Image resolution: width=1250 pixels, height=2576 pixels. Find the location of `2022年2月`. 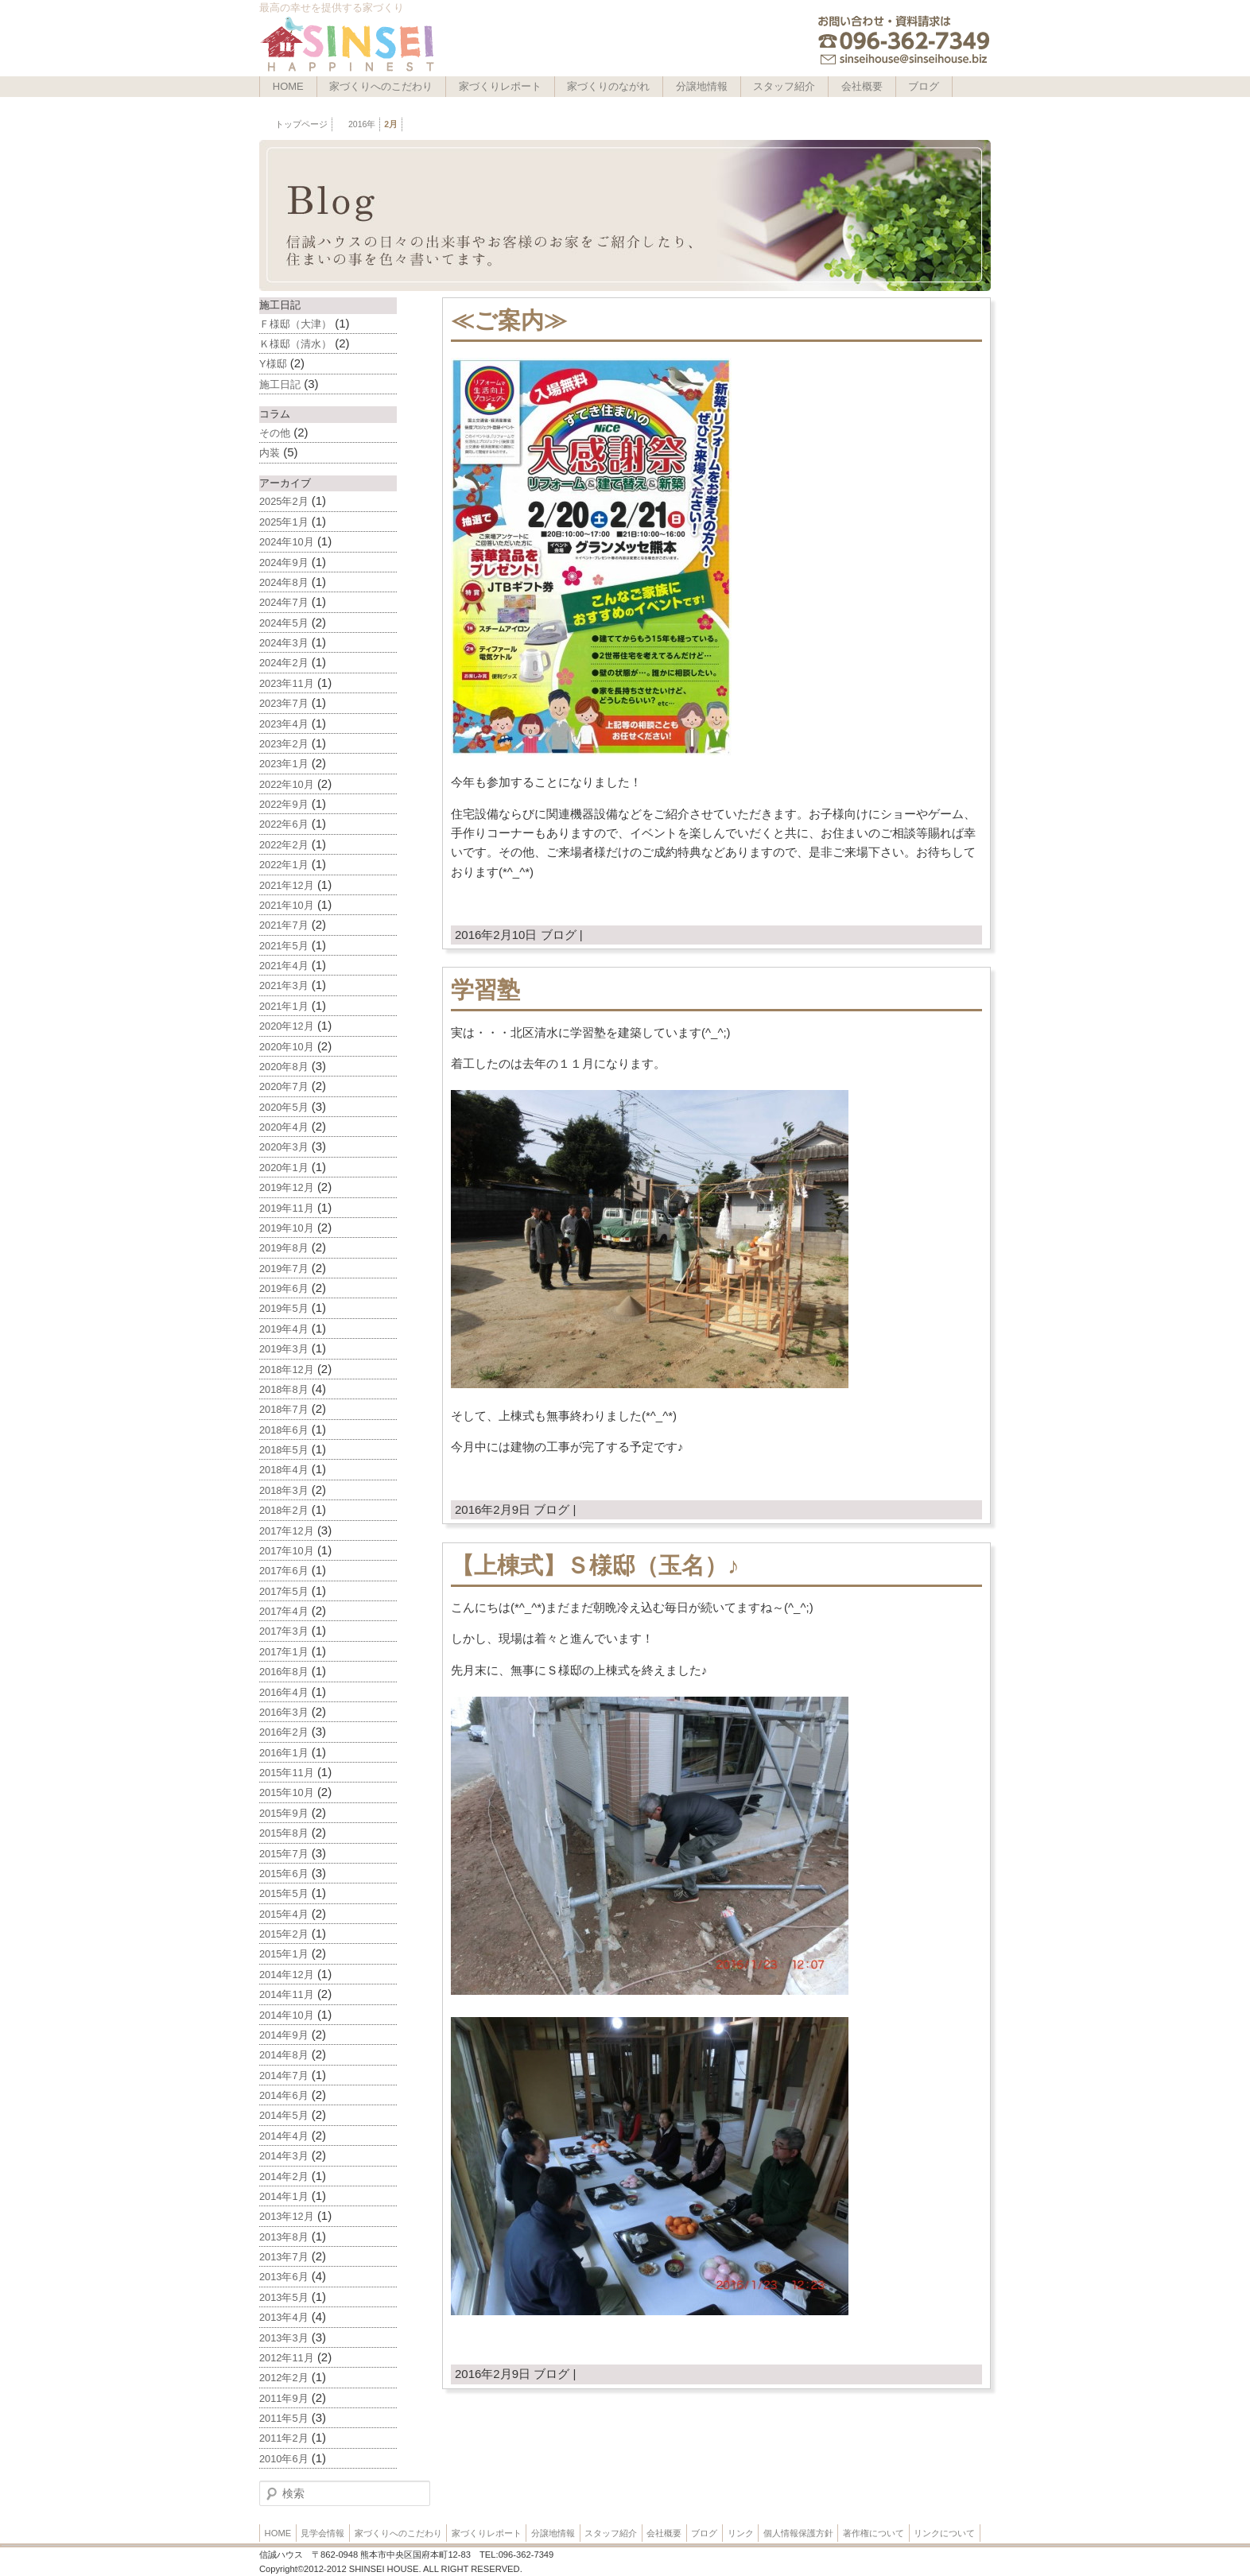

2022年2月 is located at coordinates (284, 845).